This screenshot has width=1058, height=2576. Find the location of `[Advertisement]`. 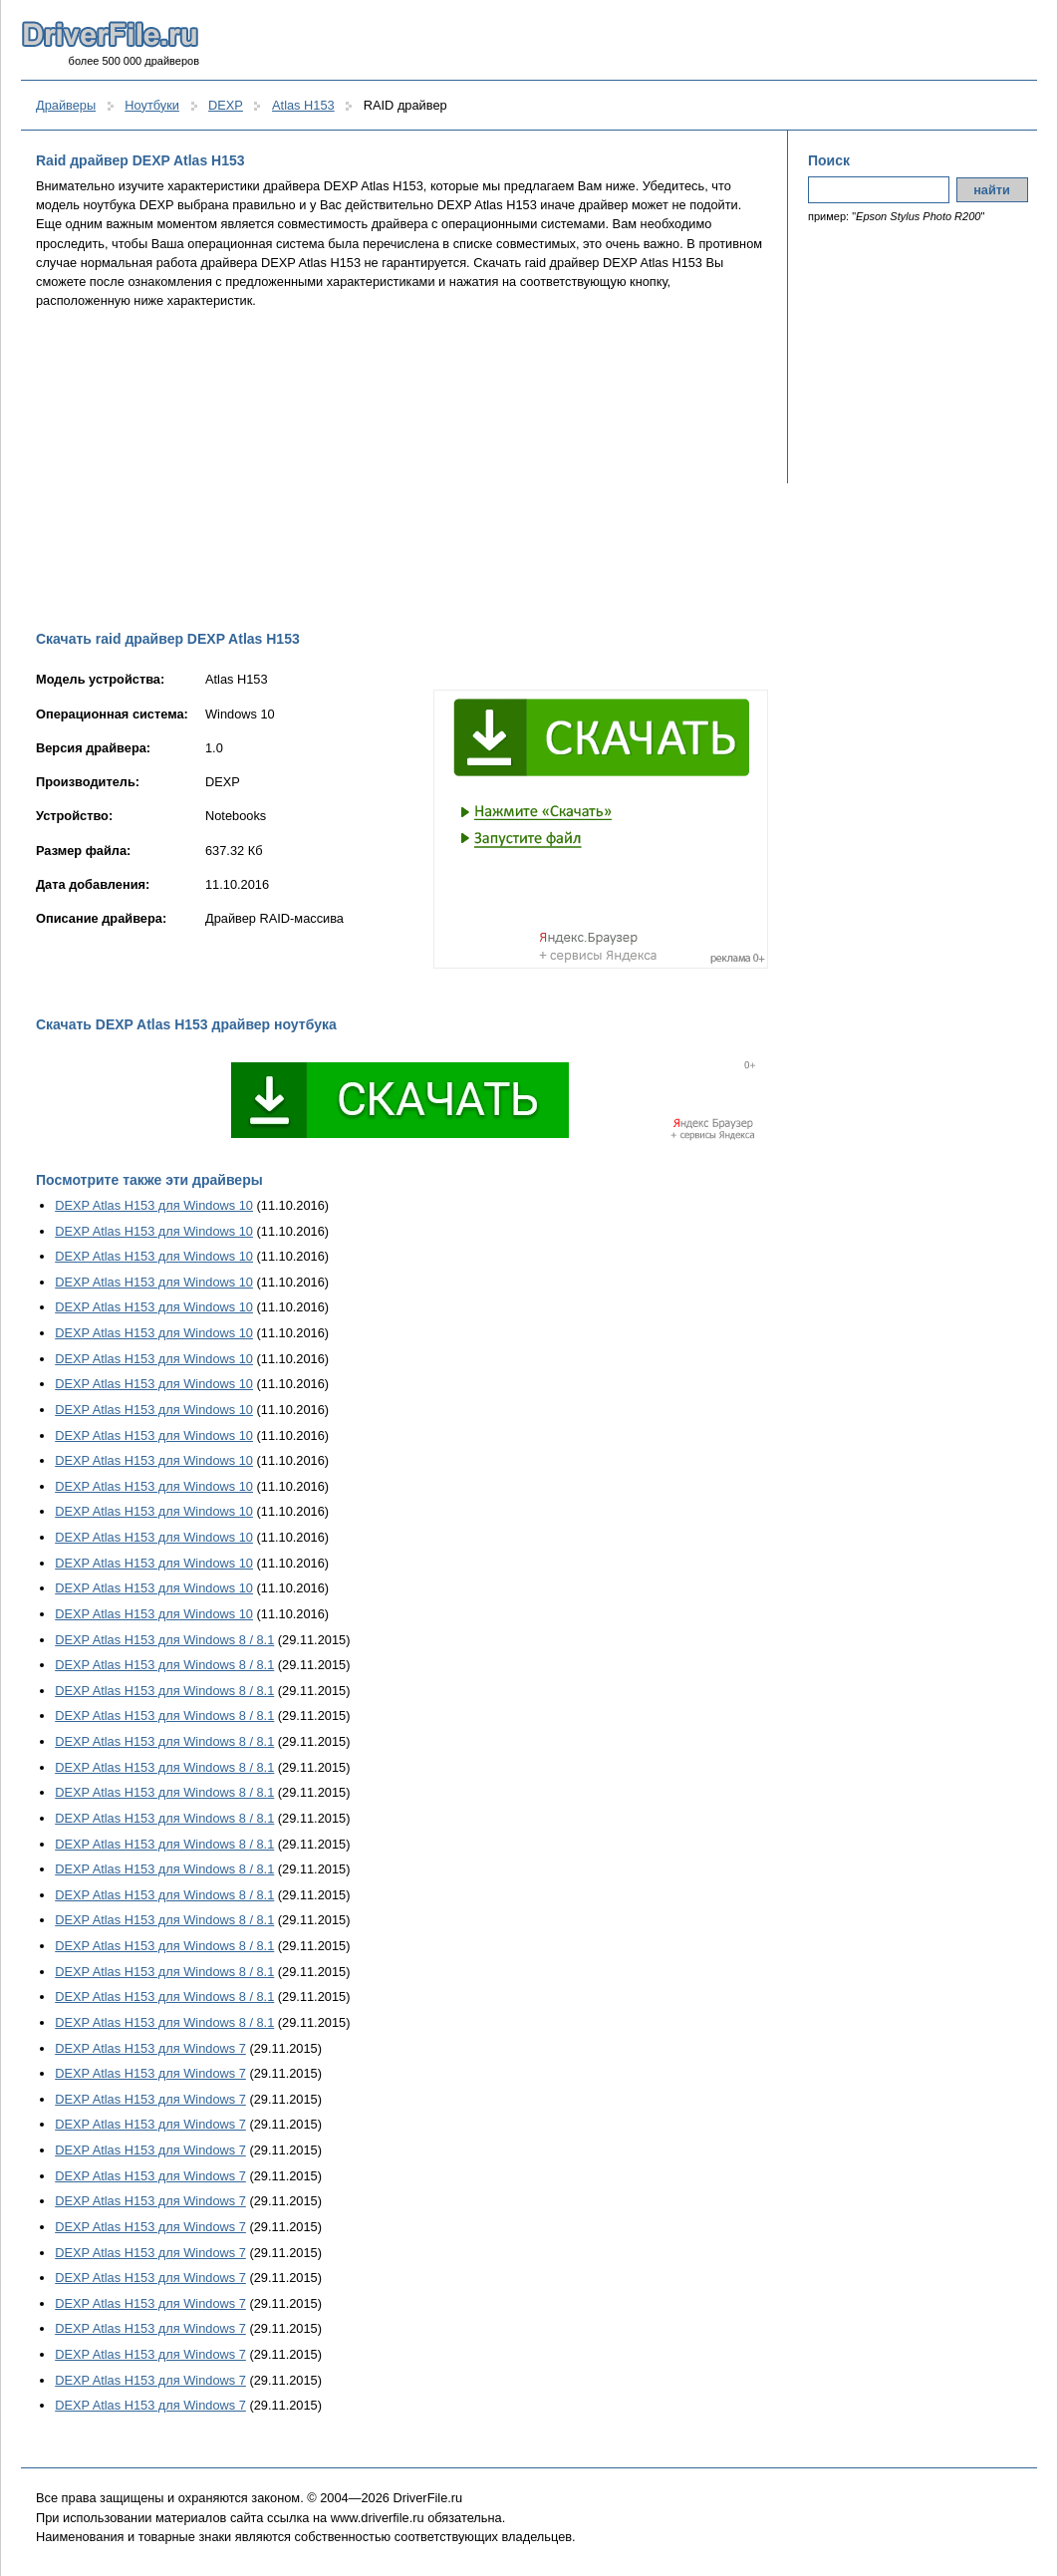

[Advertisement] is located at coordinates (402, 469).